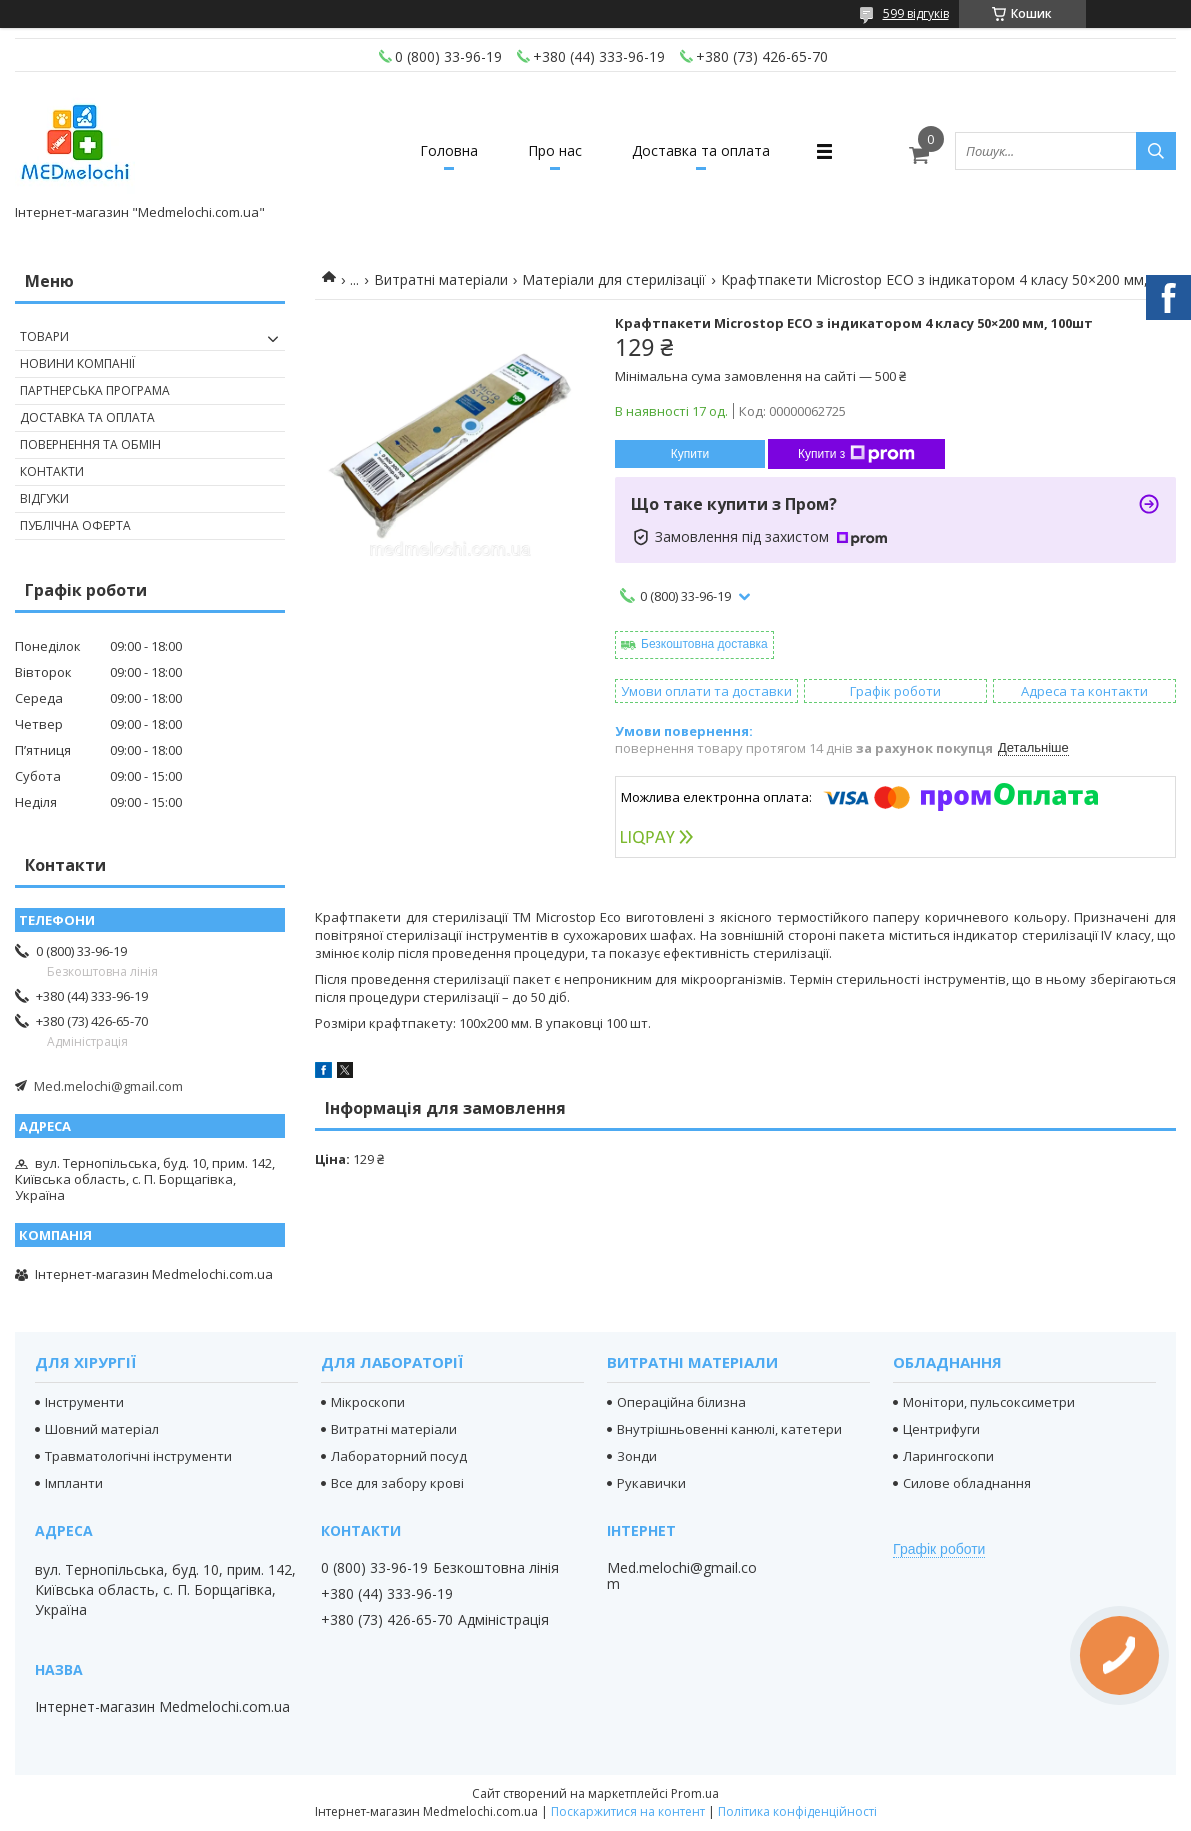 The image size is (1191, 1831). Describe the element at coordinates (397, 1483) in the screenshot. I see `Все для забору крові` at that location.